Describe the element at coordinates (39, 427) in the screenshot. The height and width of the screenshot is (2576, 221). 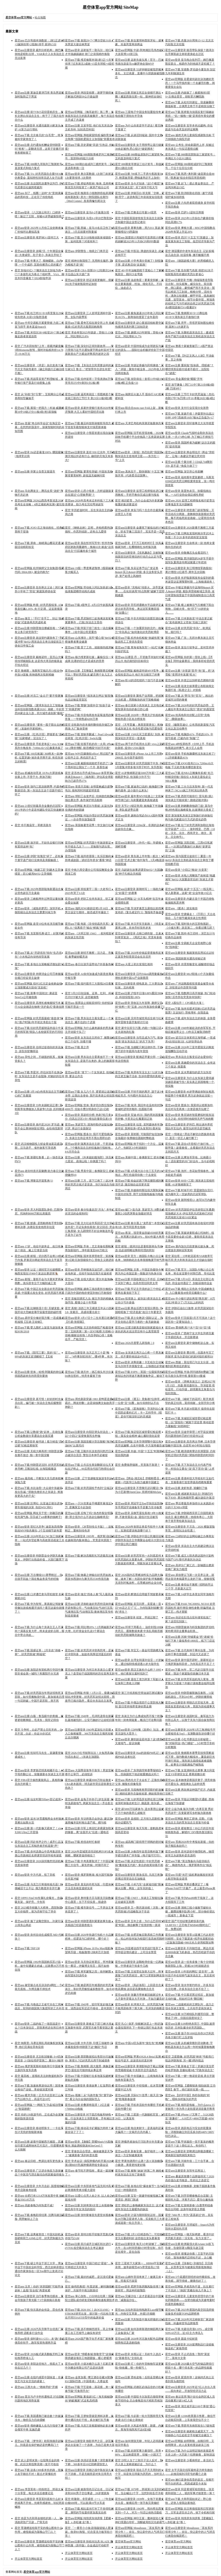
I see `星空app 首届“奇点科学会议”在海淀启幕：在想想的荡漾中，探索智能时间的未知范围` at that location.